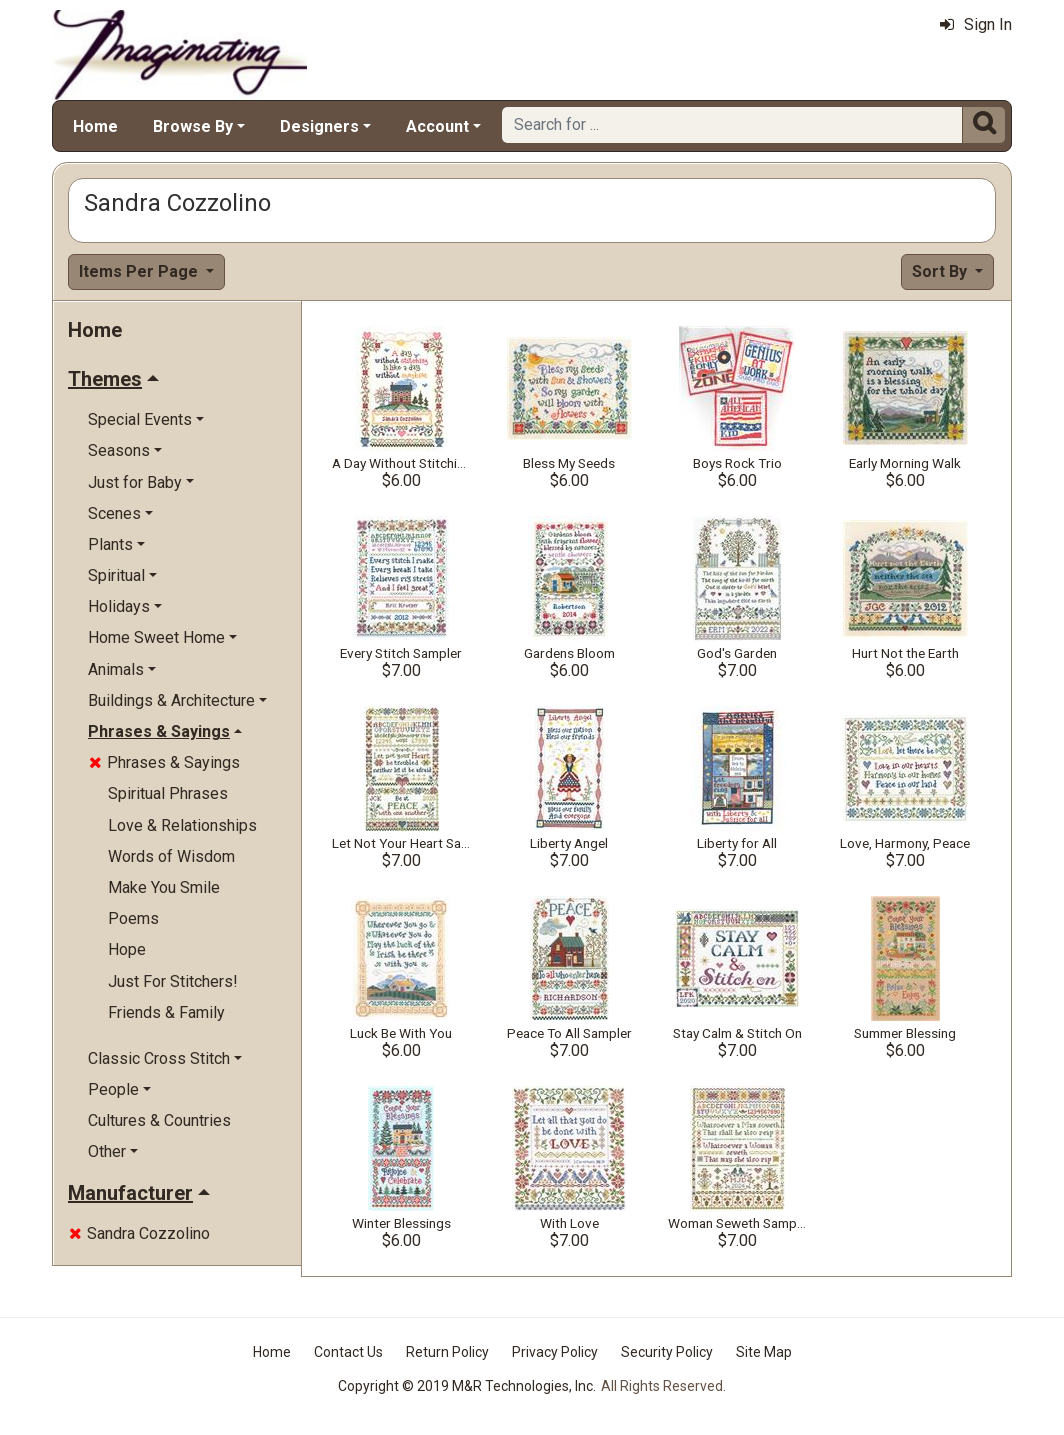  Describe the element at coordinates (139, 1233) in the screenshot. I see `Sandra Cozzolino` at that location.